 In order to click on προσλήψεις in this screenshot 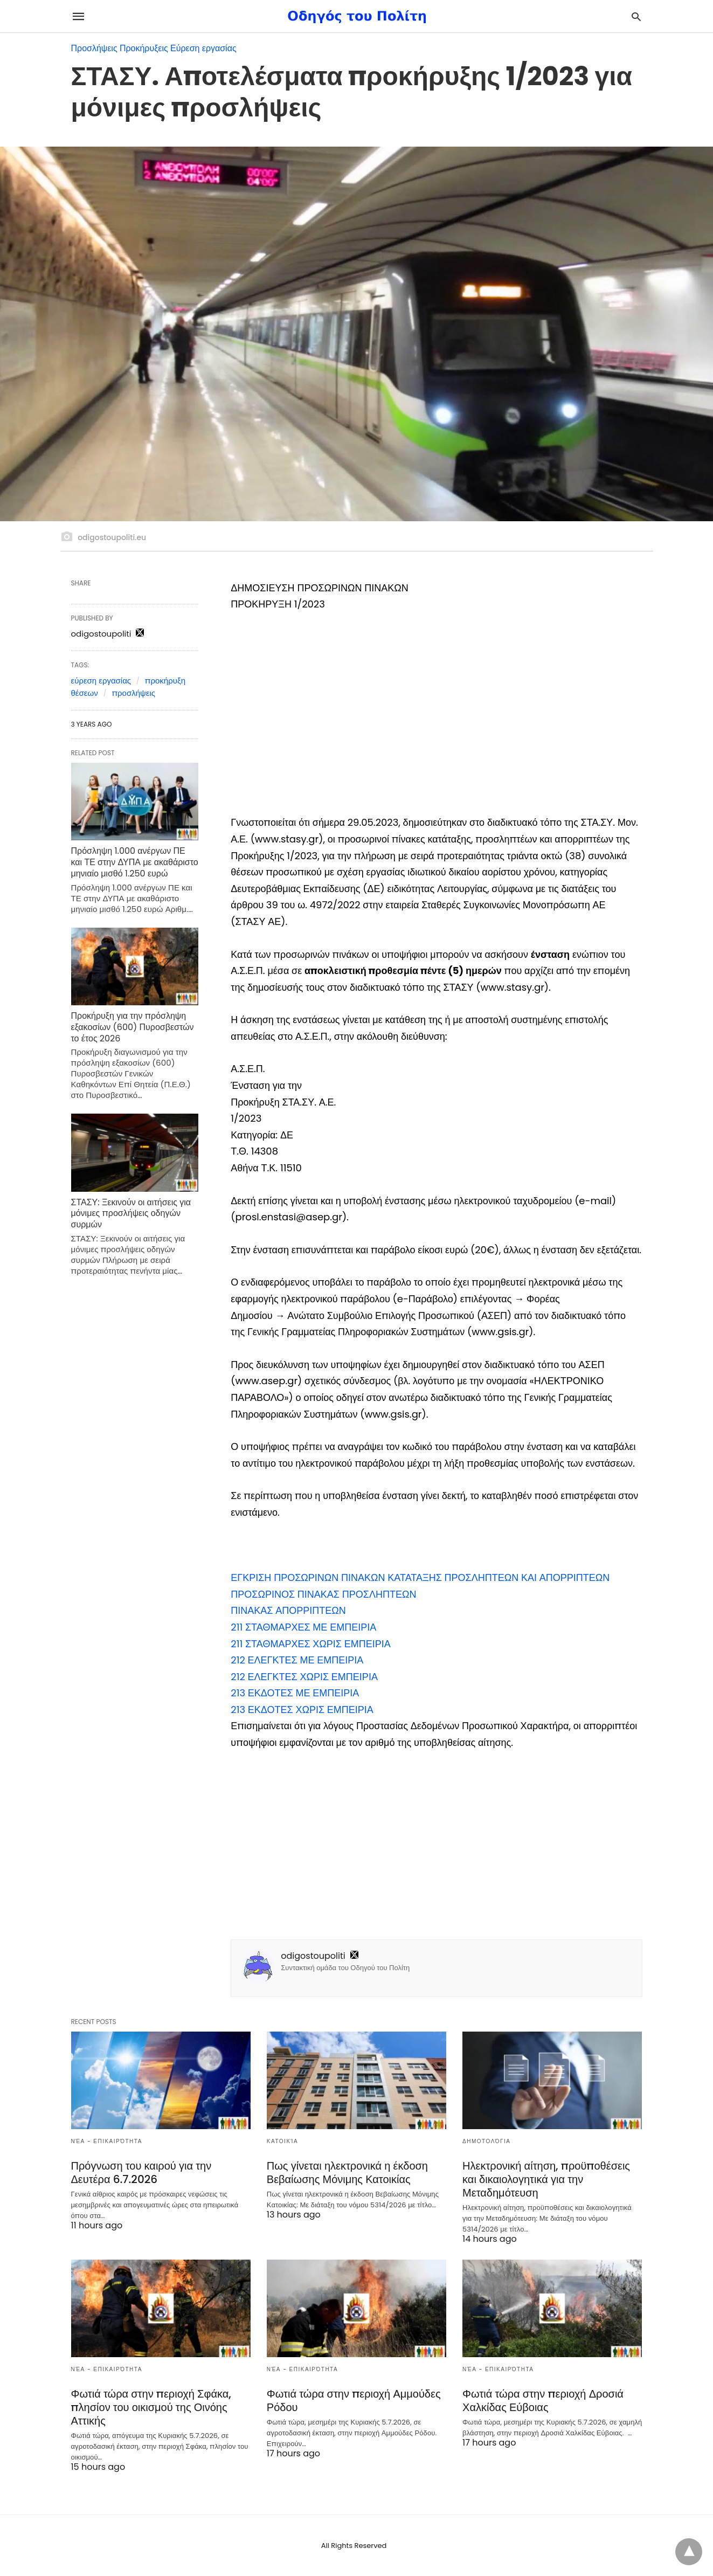, I will do `click(133, 693)`.